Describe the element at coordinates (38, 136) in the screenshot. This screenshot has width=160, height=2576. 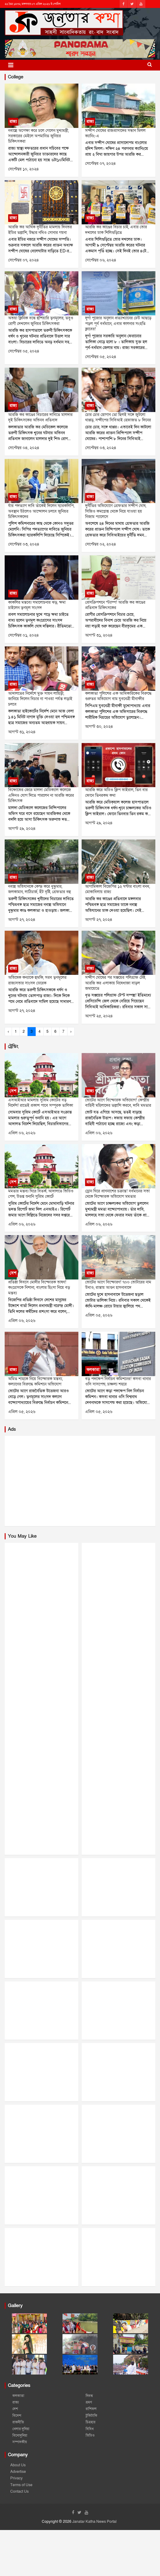
I see `নবান্নে অপেক্ষা করে চলে গেলেন মুখ্যমন্ত্রী, সরকারের মেইলে অপমানিত জুনিয়র চিকিৎসকরা` at that location.